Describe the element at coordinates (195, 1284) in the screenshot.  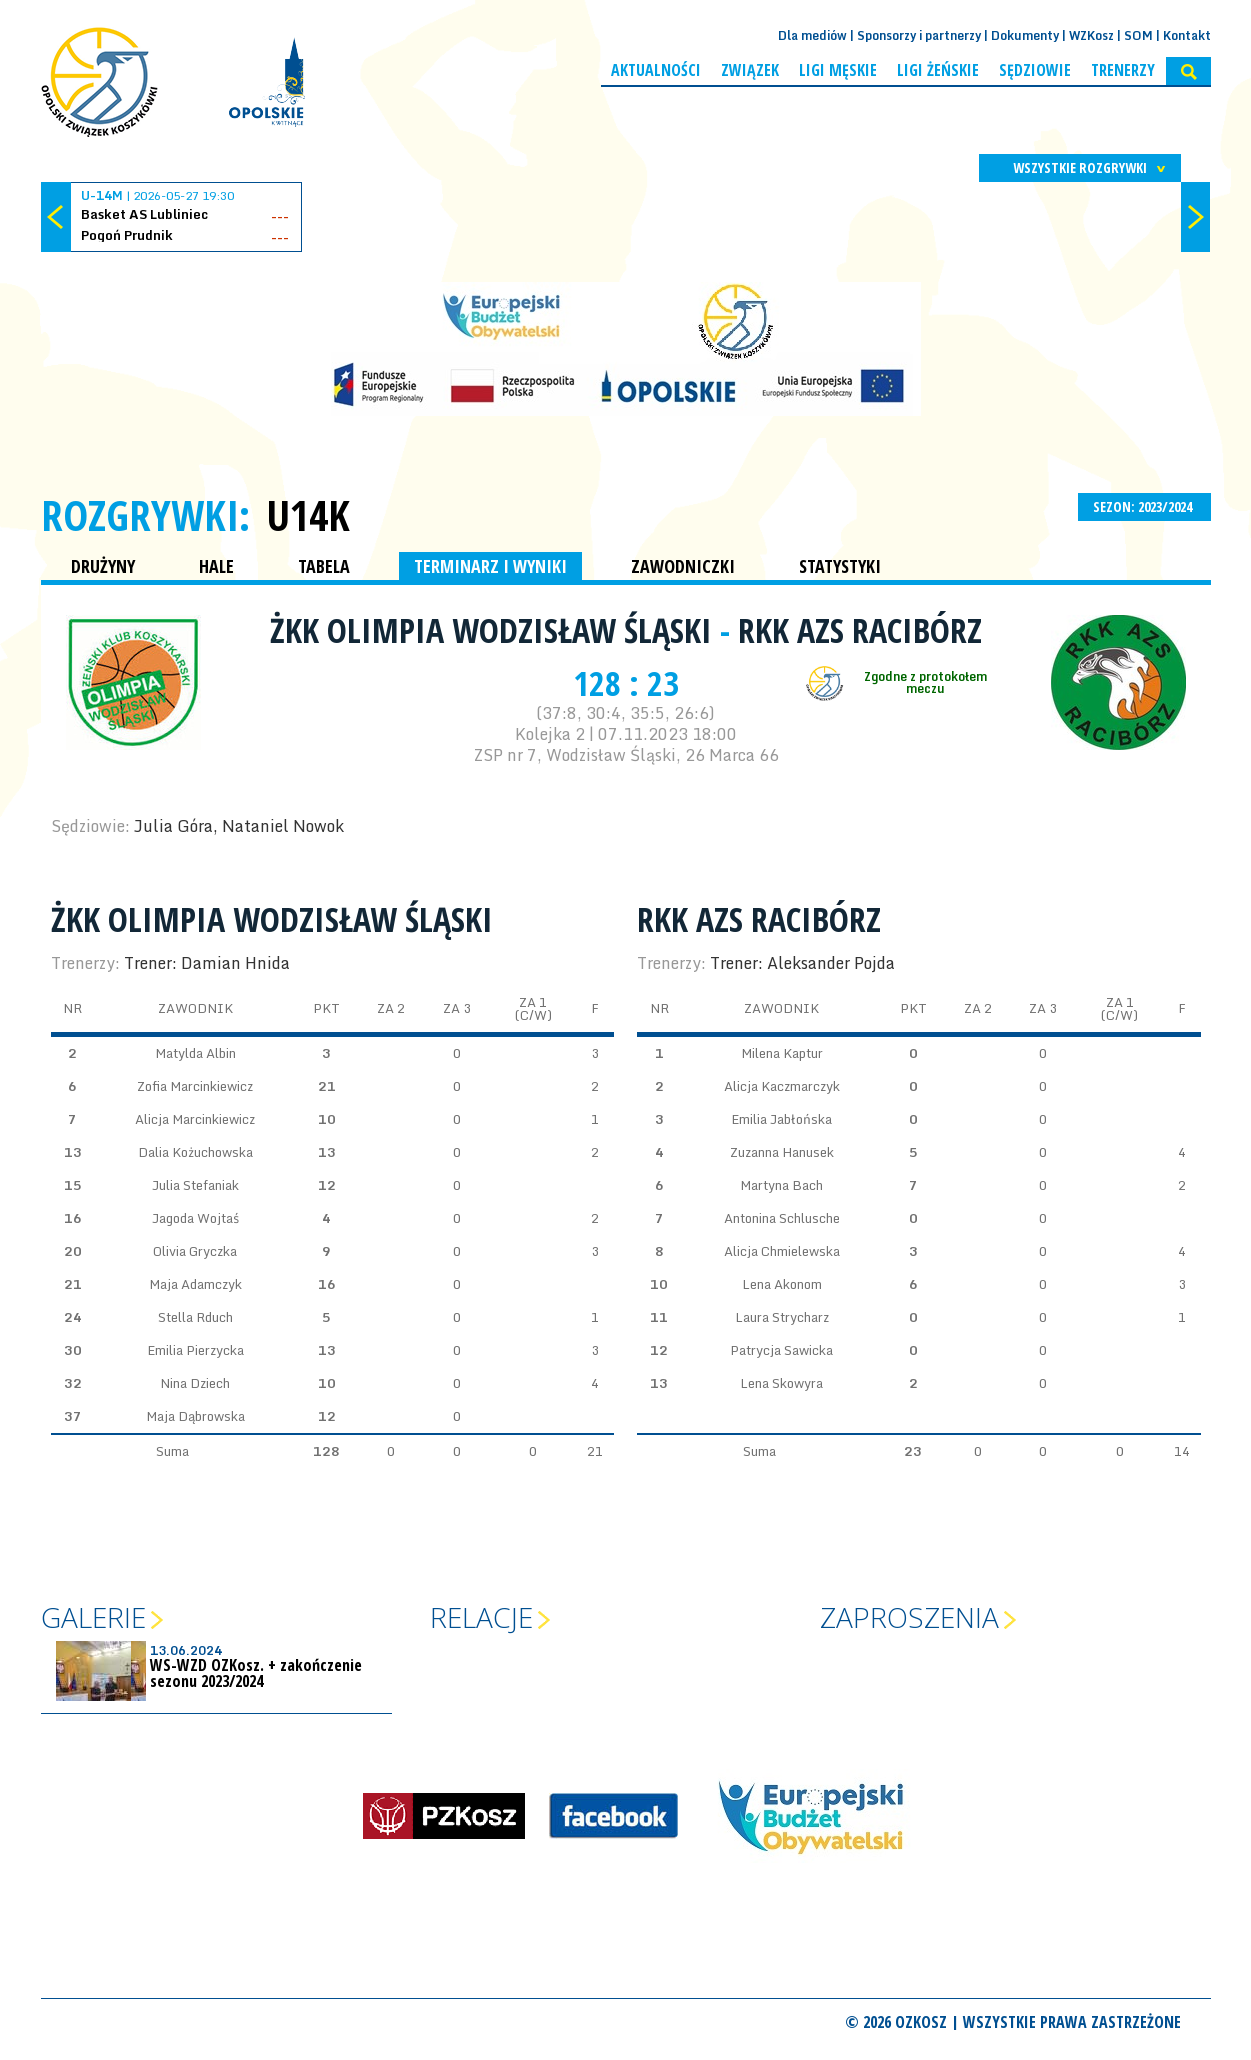
I see `Maja Adamczyk` at that location.